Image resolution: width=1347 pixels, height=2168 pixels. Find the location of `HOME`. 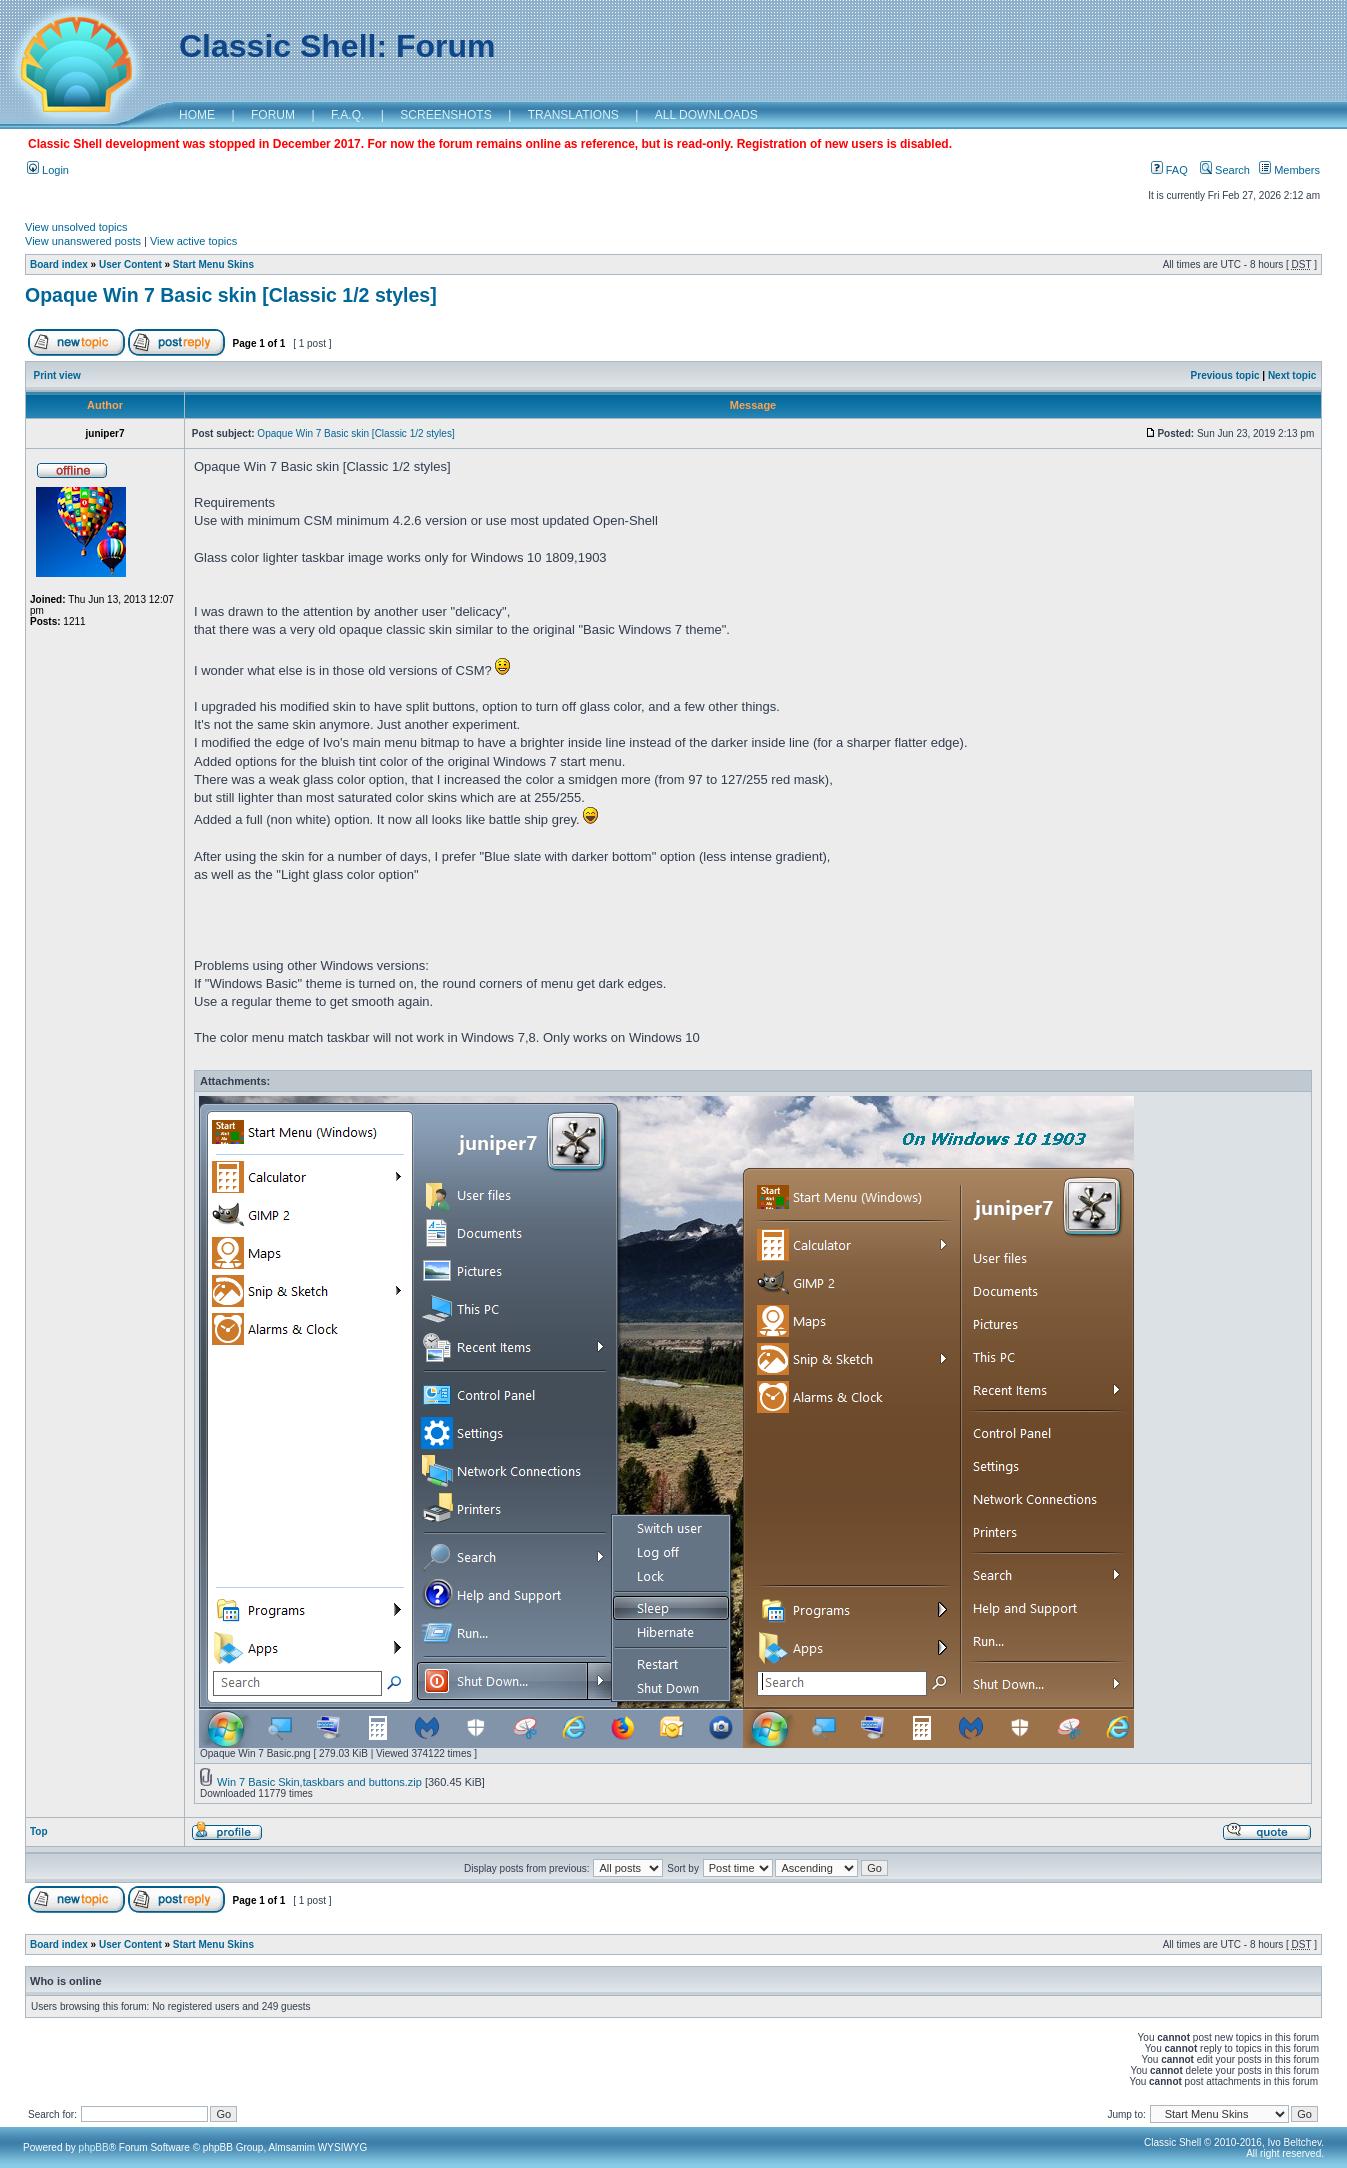

HOME is located at coordinates (197, 115).